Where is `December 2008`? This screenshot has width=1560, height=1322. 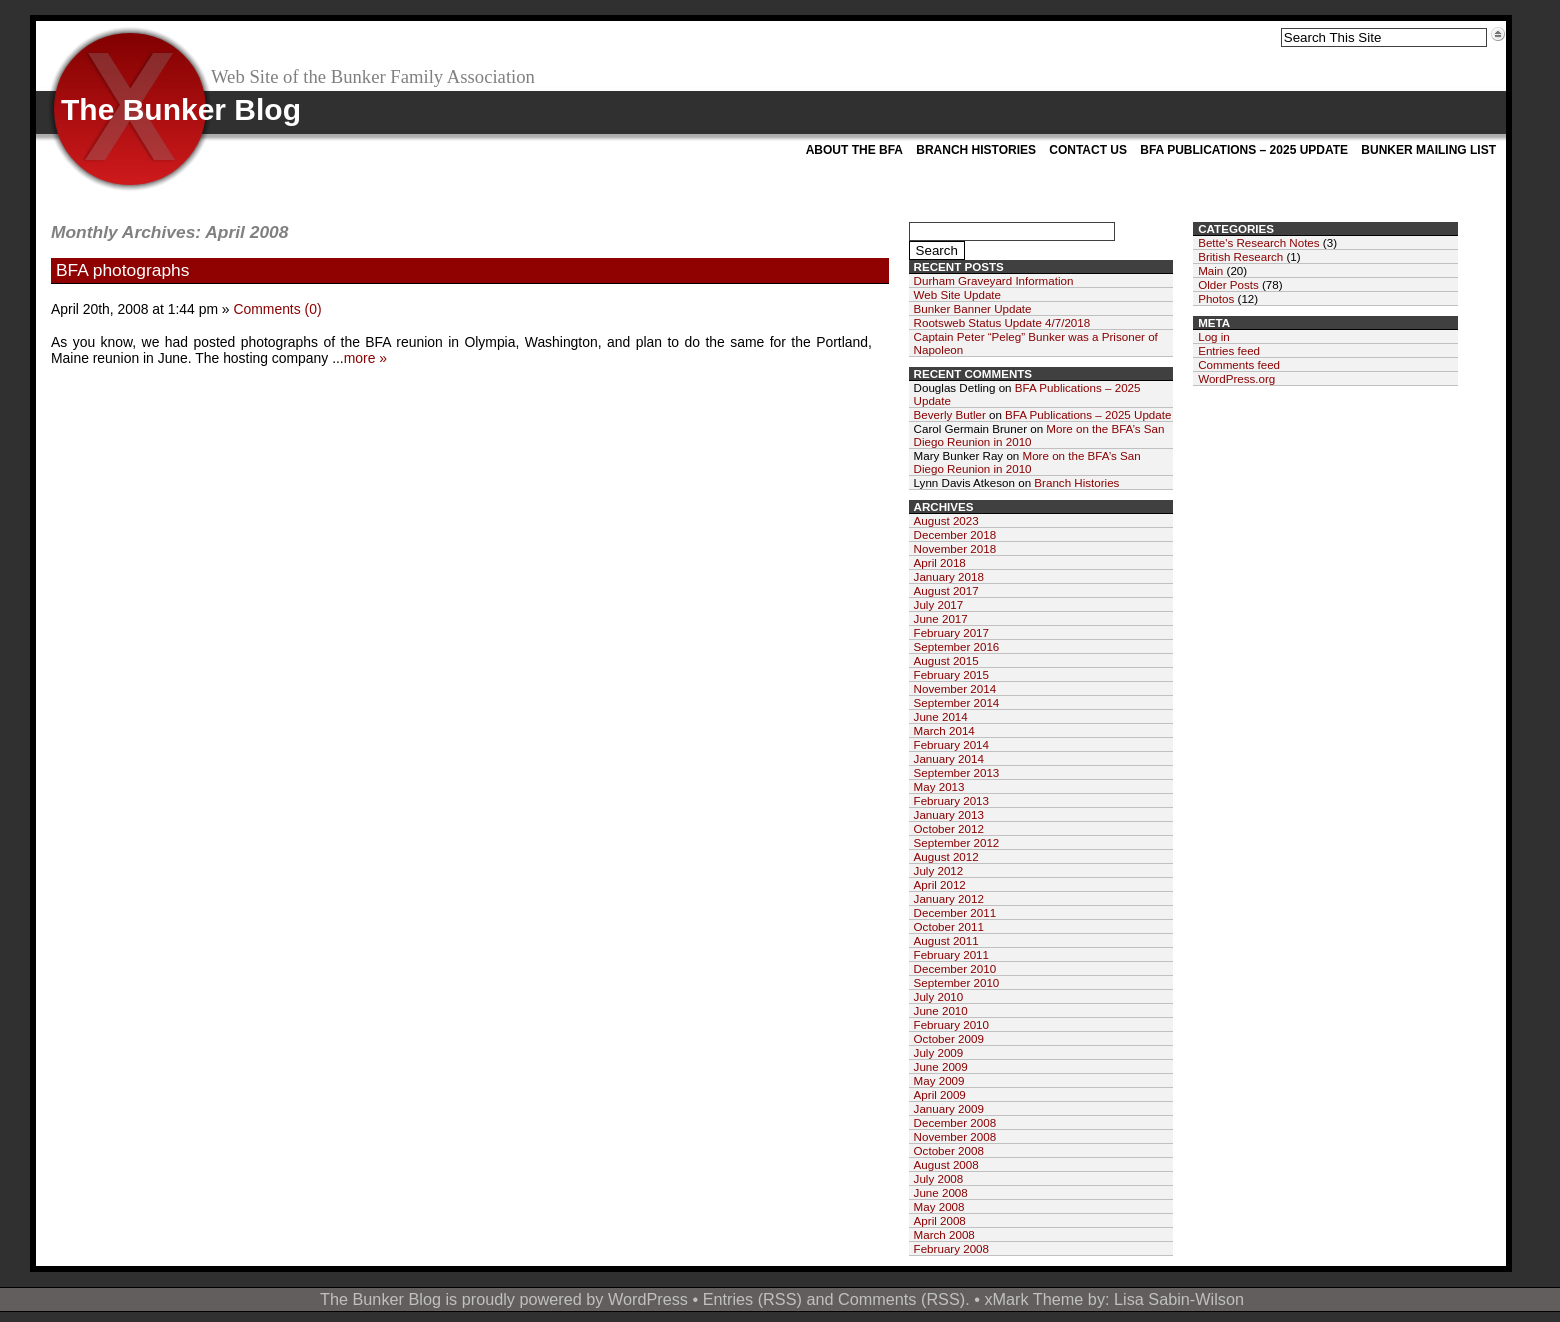 December 2008 is located at coordinates (955, 1122).